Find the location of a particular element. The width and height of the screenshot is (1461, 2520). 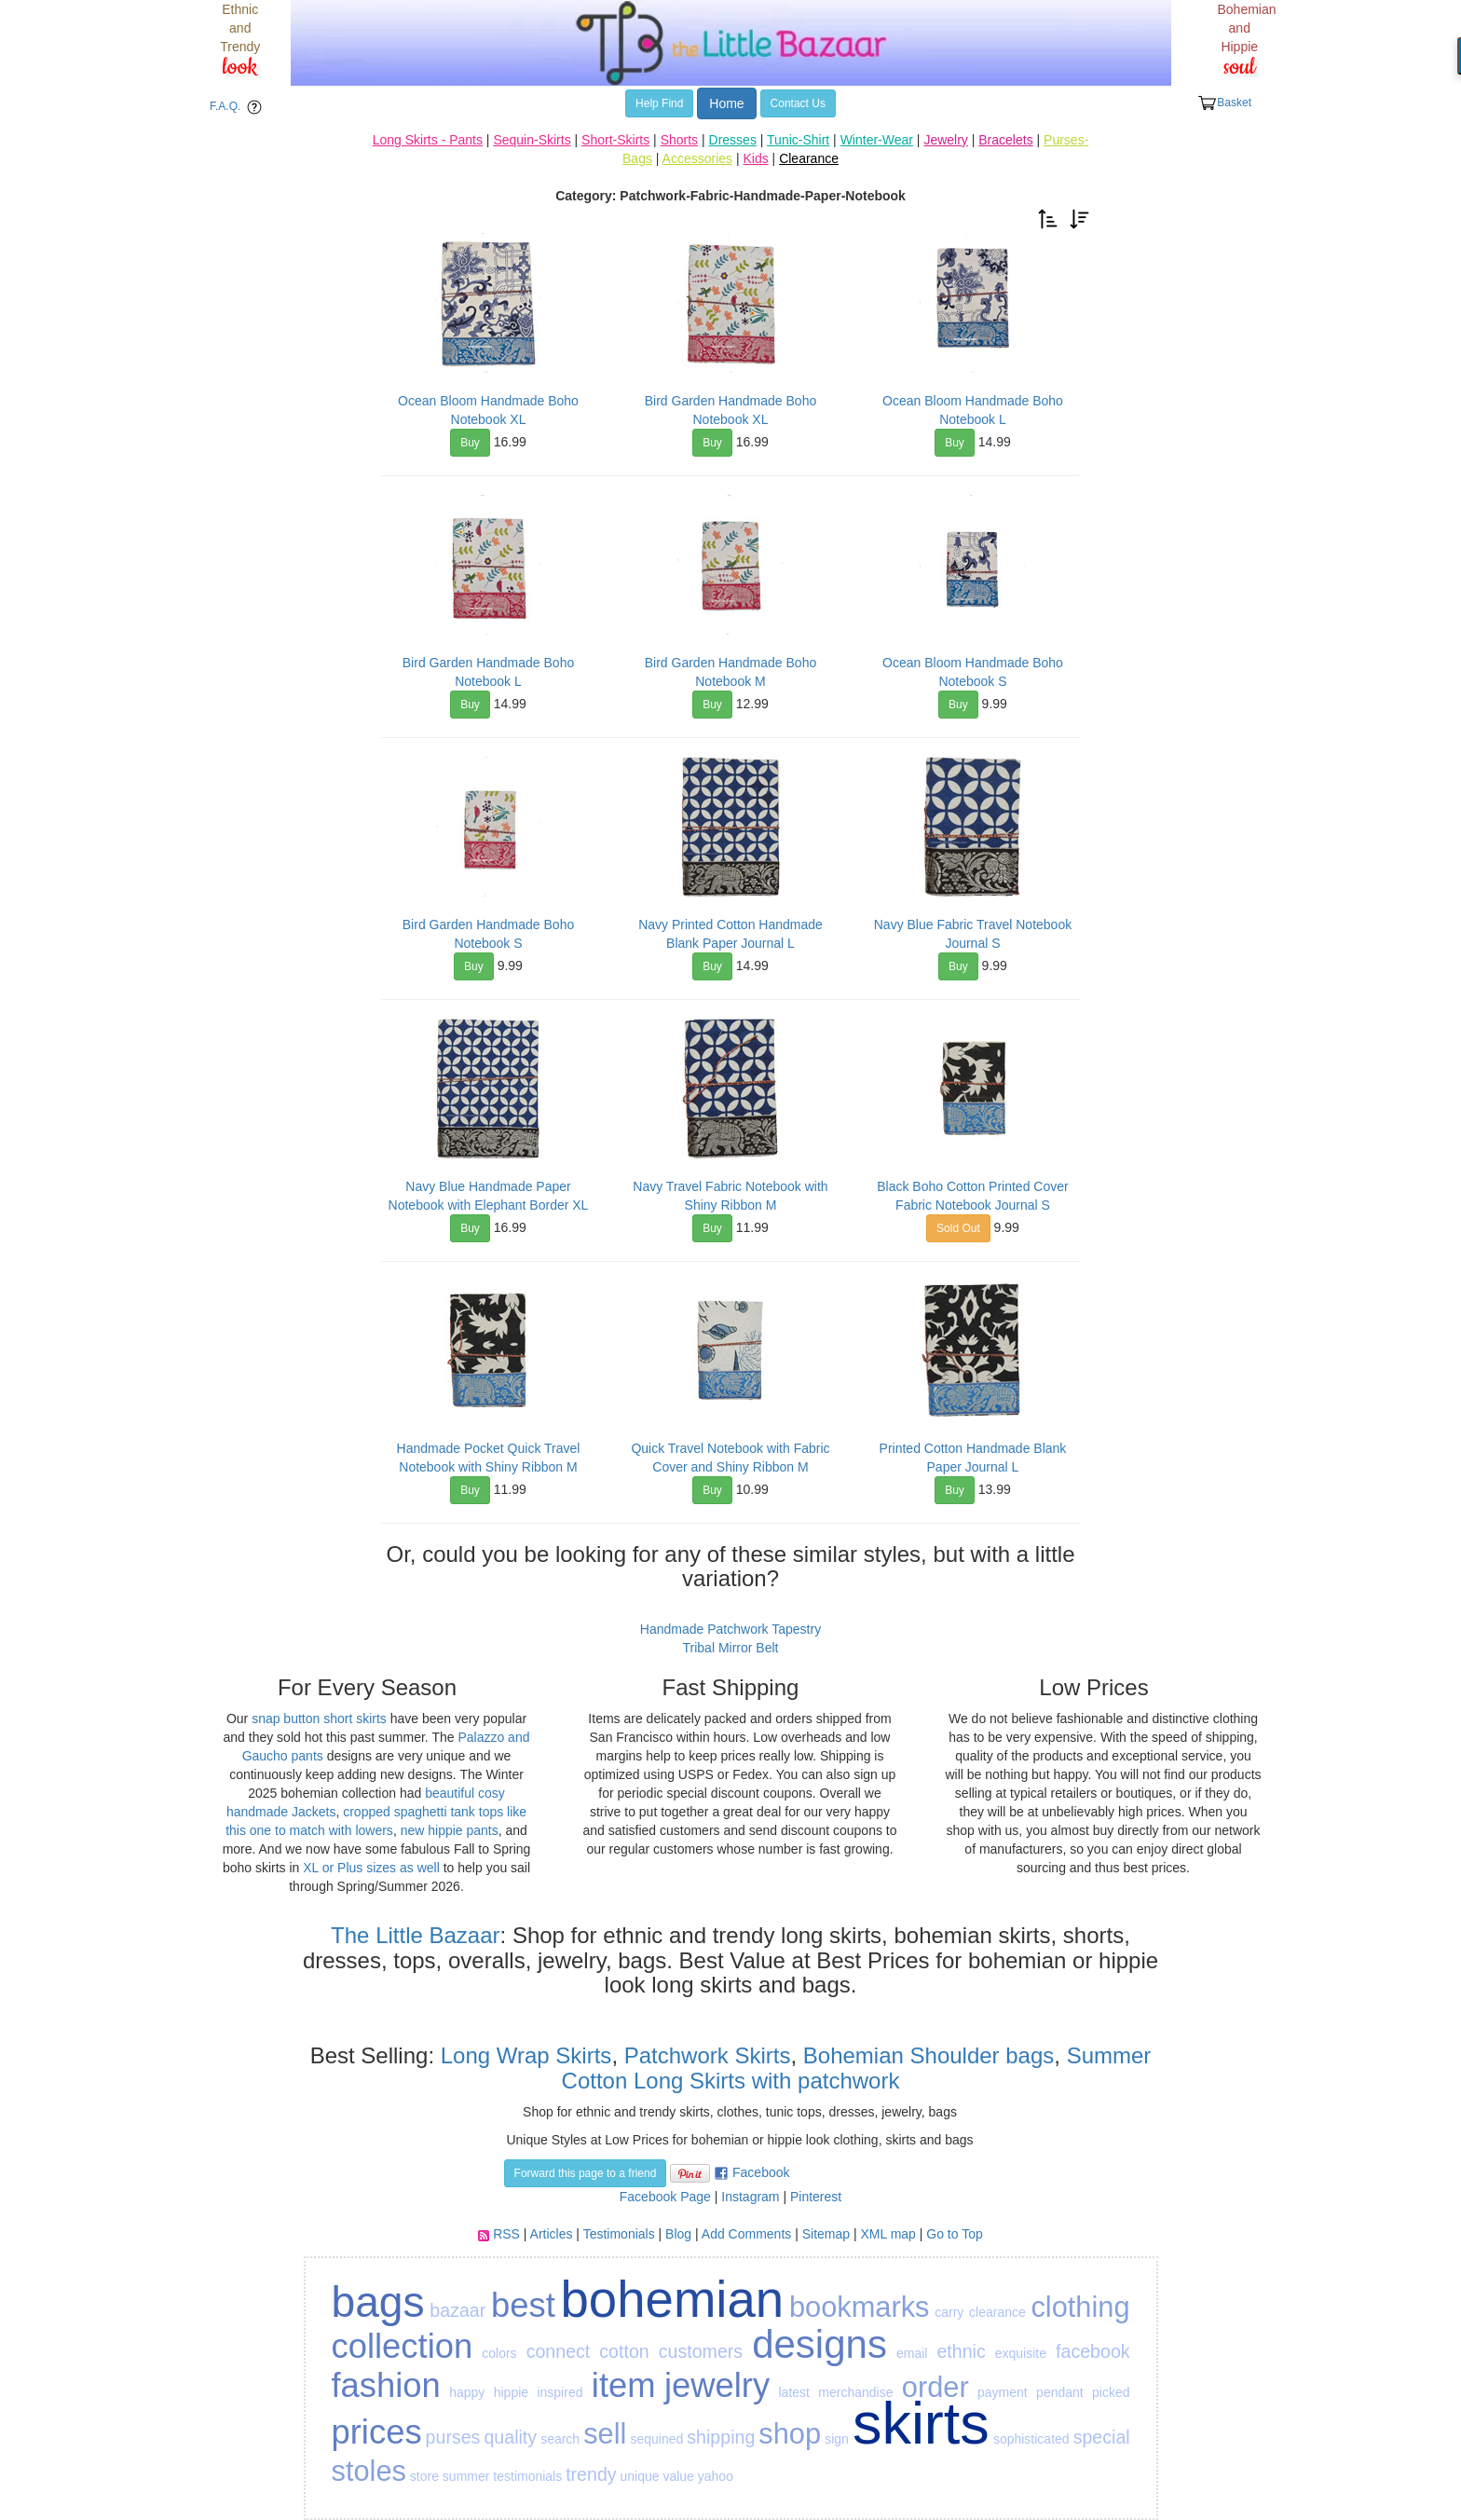

Summer Cotton Long Skirts with patchwork is located at coordinates (857, 2067).